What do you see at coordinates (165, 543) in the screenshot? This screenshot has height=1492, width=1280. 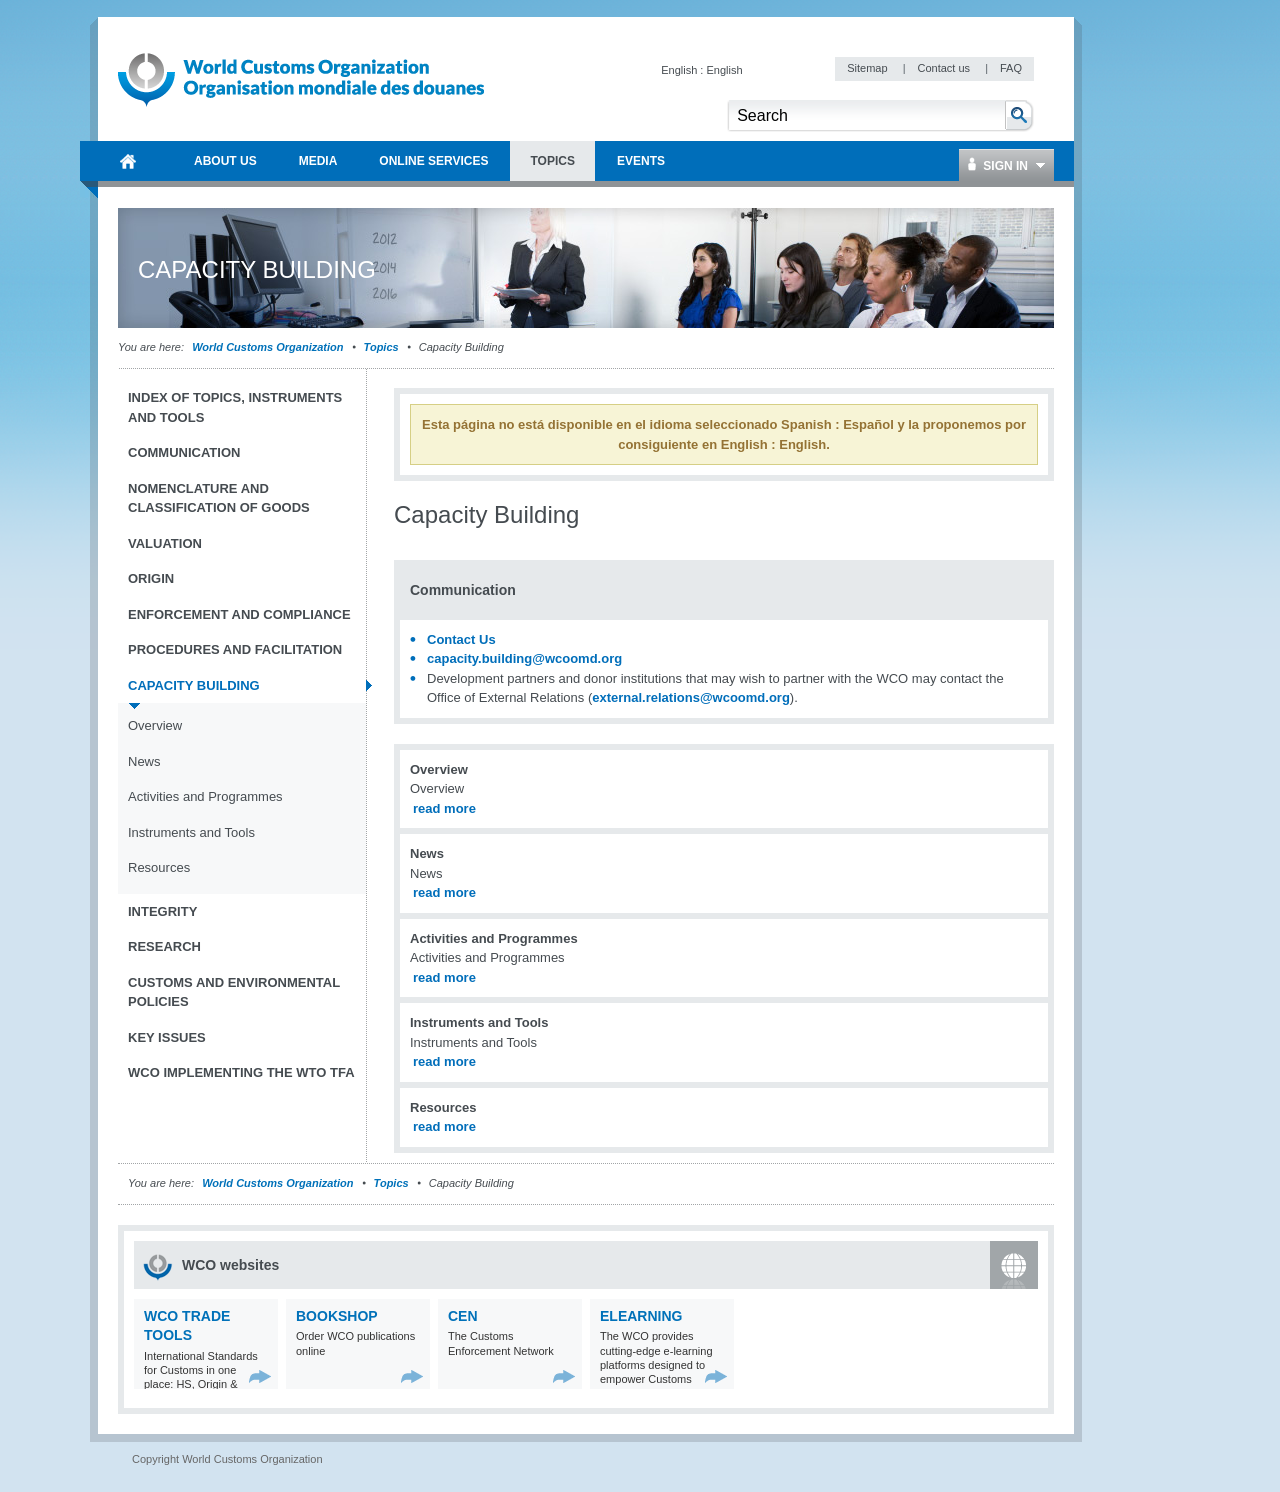 I see `Valuation` at bounding box center [165, 543].